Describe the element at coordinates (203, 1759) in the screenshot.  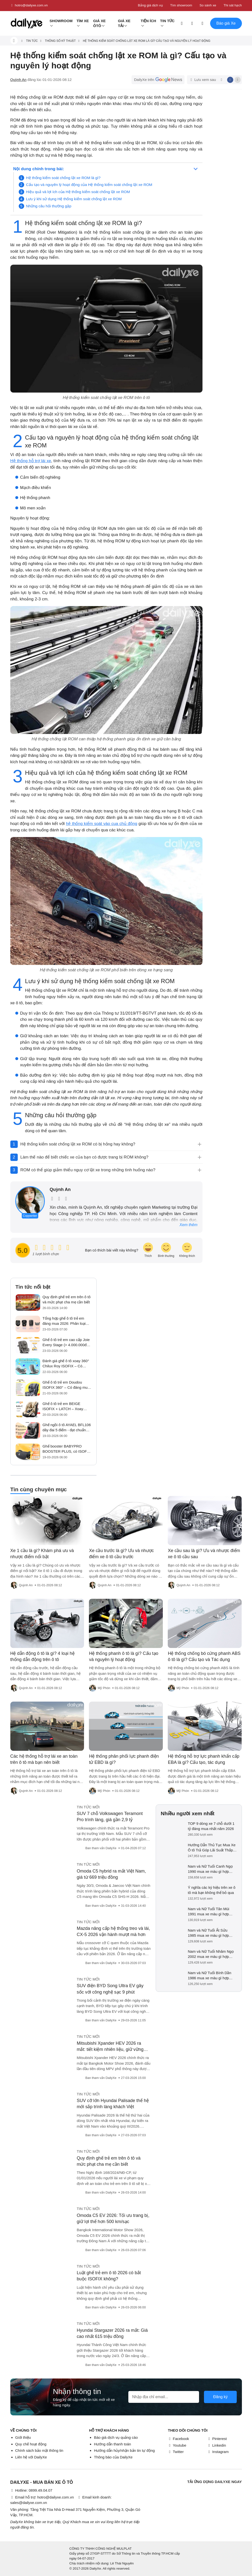
I see `Hệ thống hỗ trợ lực phanh khẩn cấp EBA là gì? Cấu tạo, tác dụng` at that location.